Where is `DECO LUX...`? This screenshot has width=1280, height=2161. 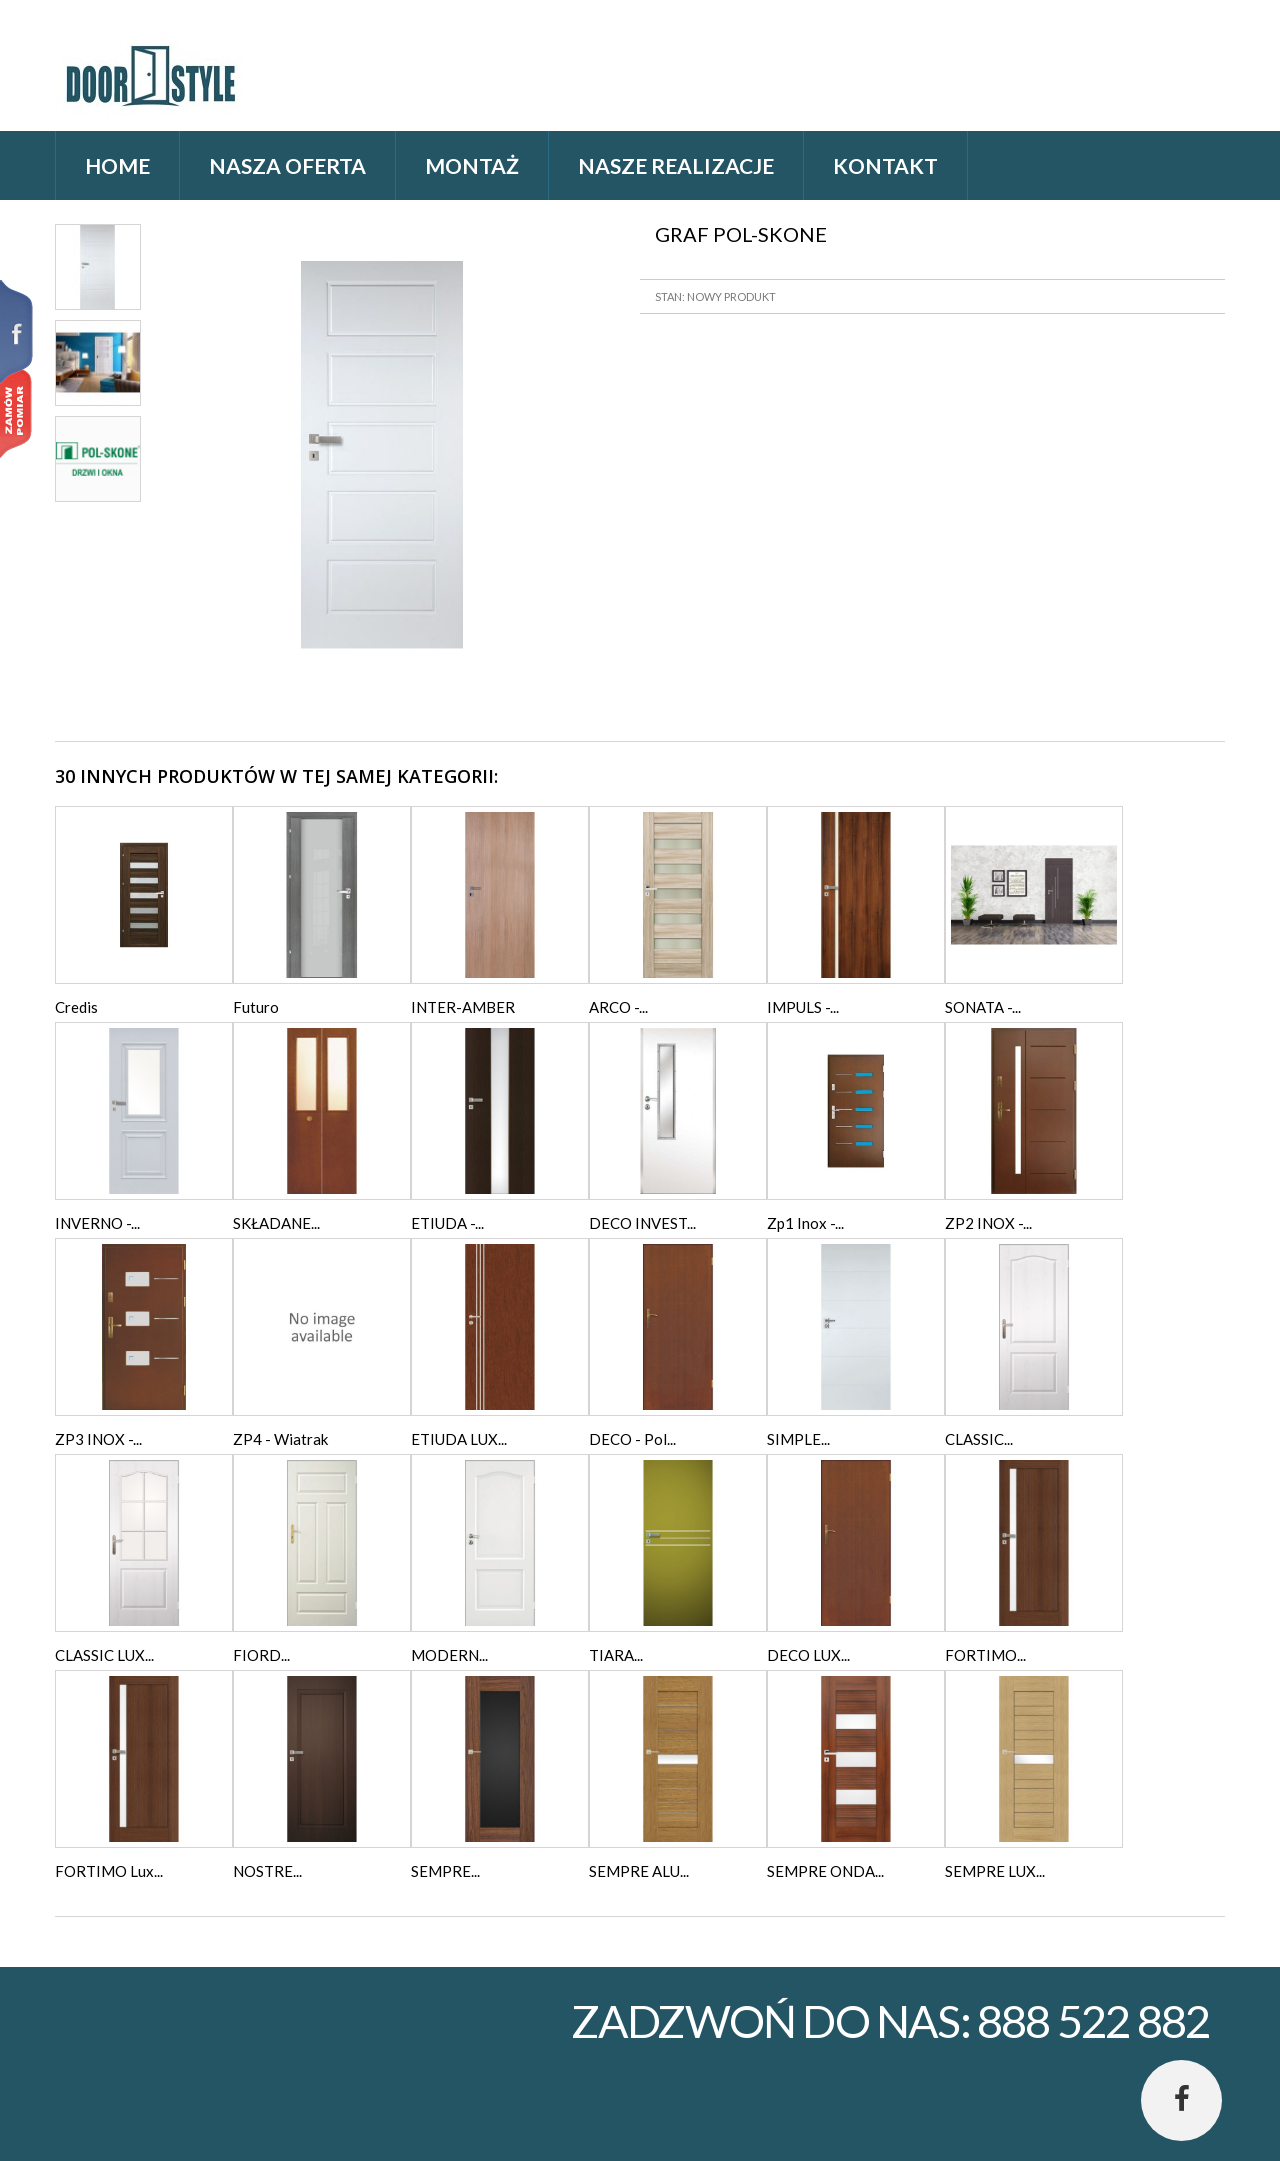
DECO LUX... is located at coordinates (808, 1655).